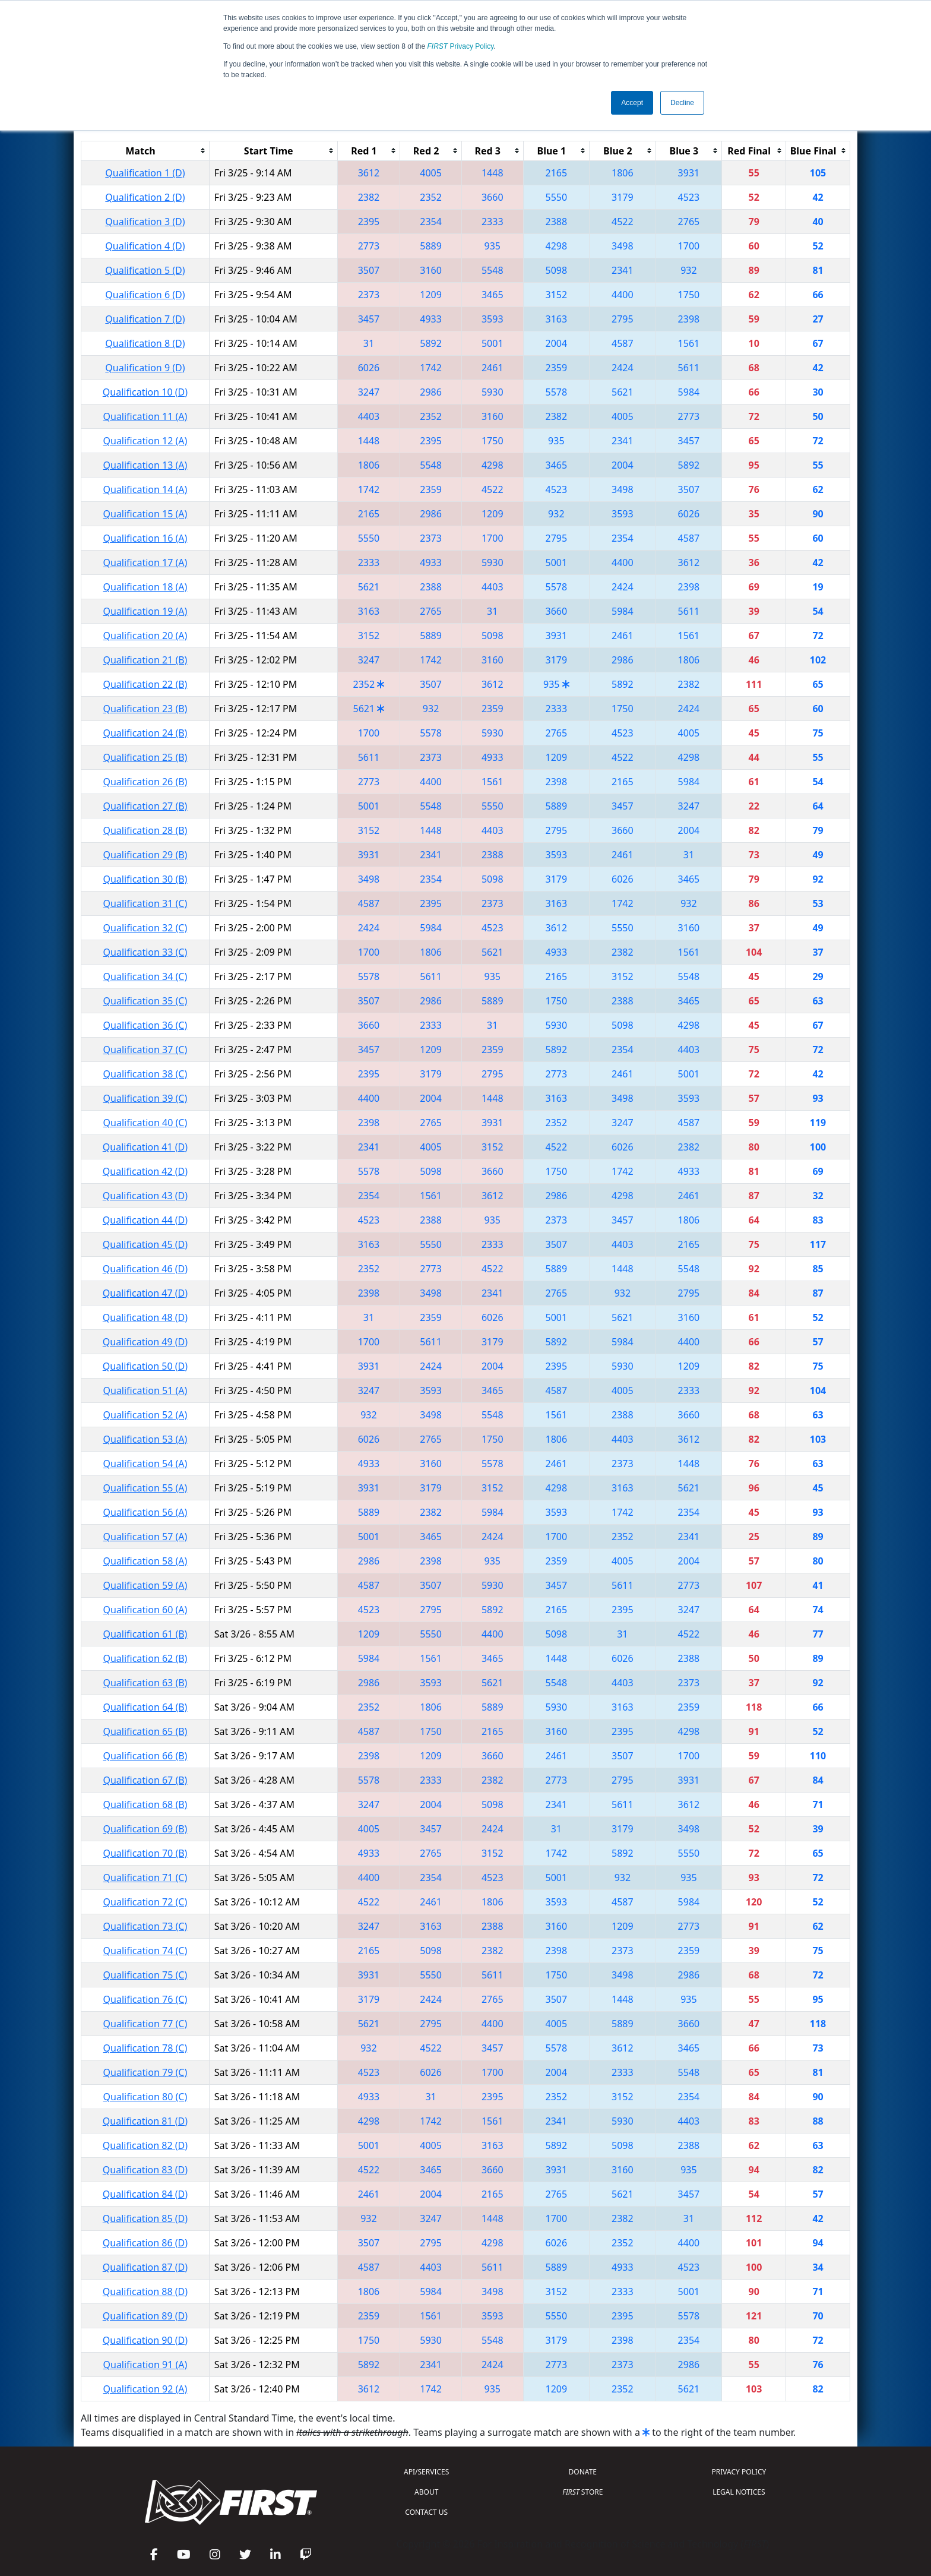 Image resolution: width=931 pixels, height=2576 pixels. What do you see at coordinates (426, 2472) in the screenshot?
I see `API/SERVICES` at bounding box center [426, 2472].